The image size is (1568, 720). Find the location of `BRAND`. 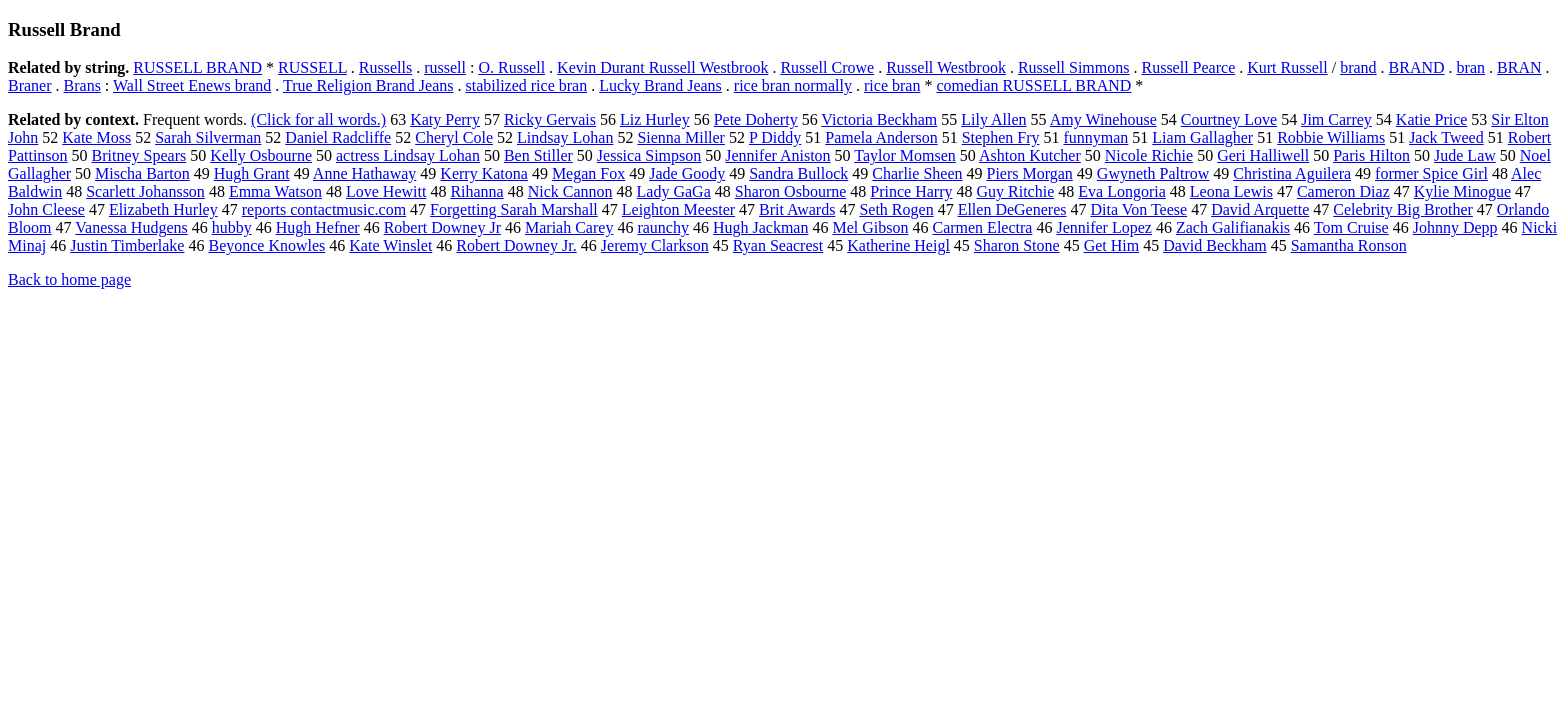

BRAND is located at coordinates (1417, 67).